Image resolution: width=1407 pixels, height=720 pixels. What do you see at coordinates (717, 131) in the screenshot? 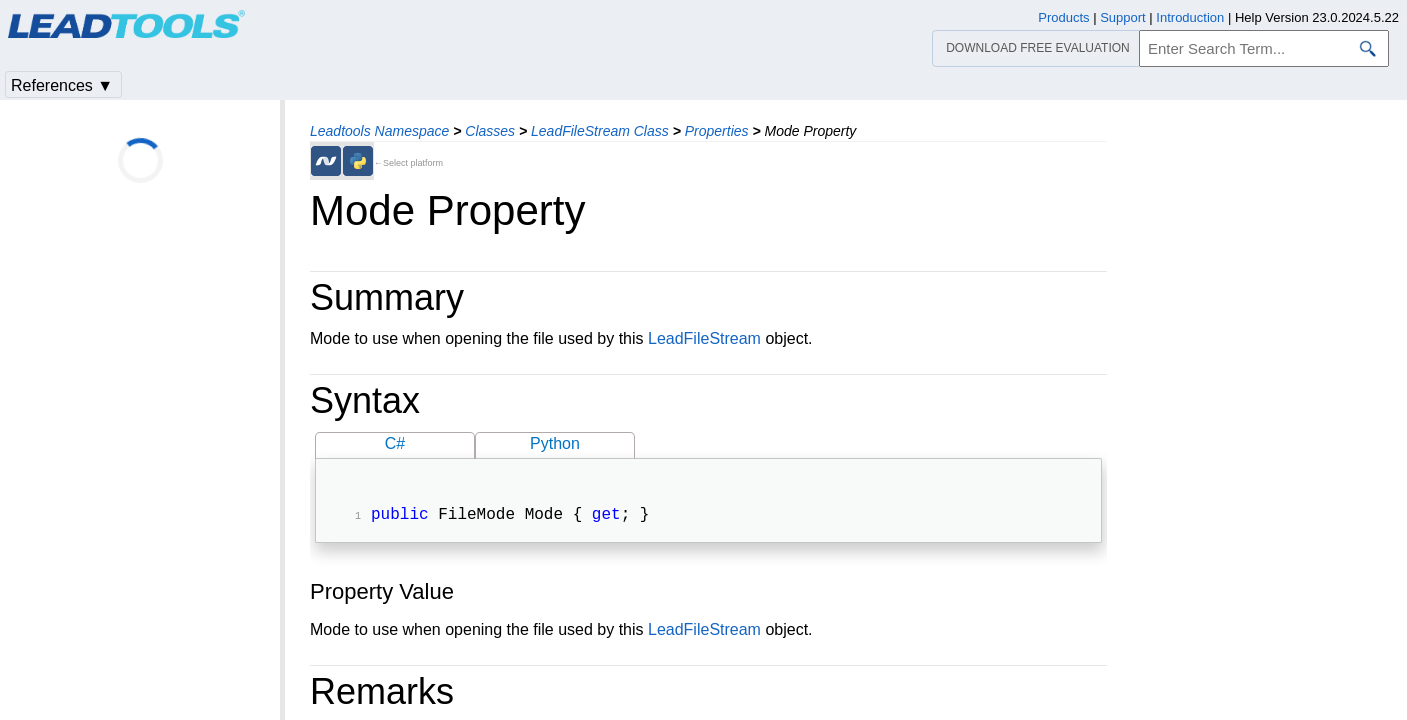
I see `Properties` at bounding box center [717, 131].